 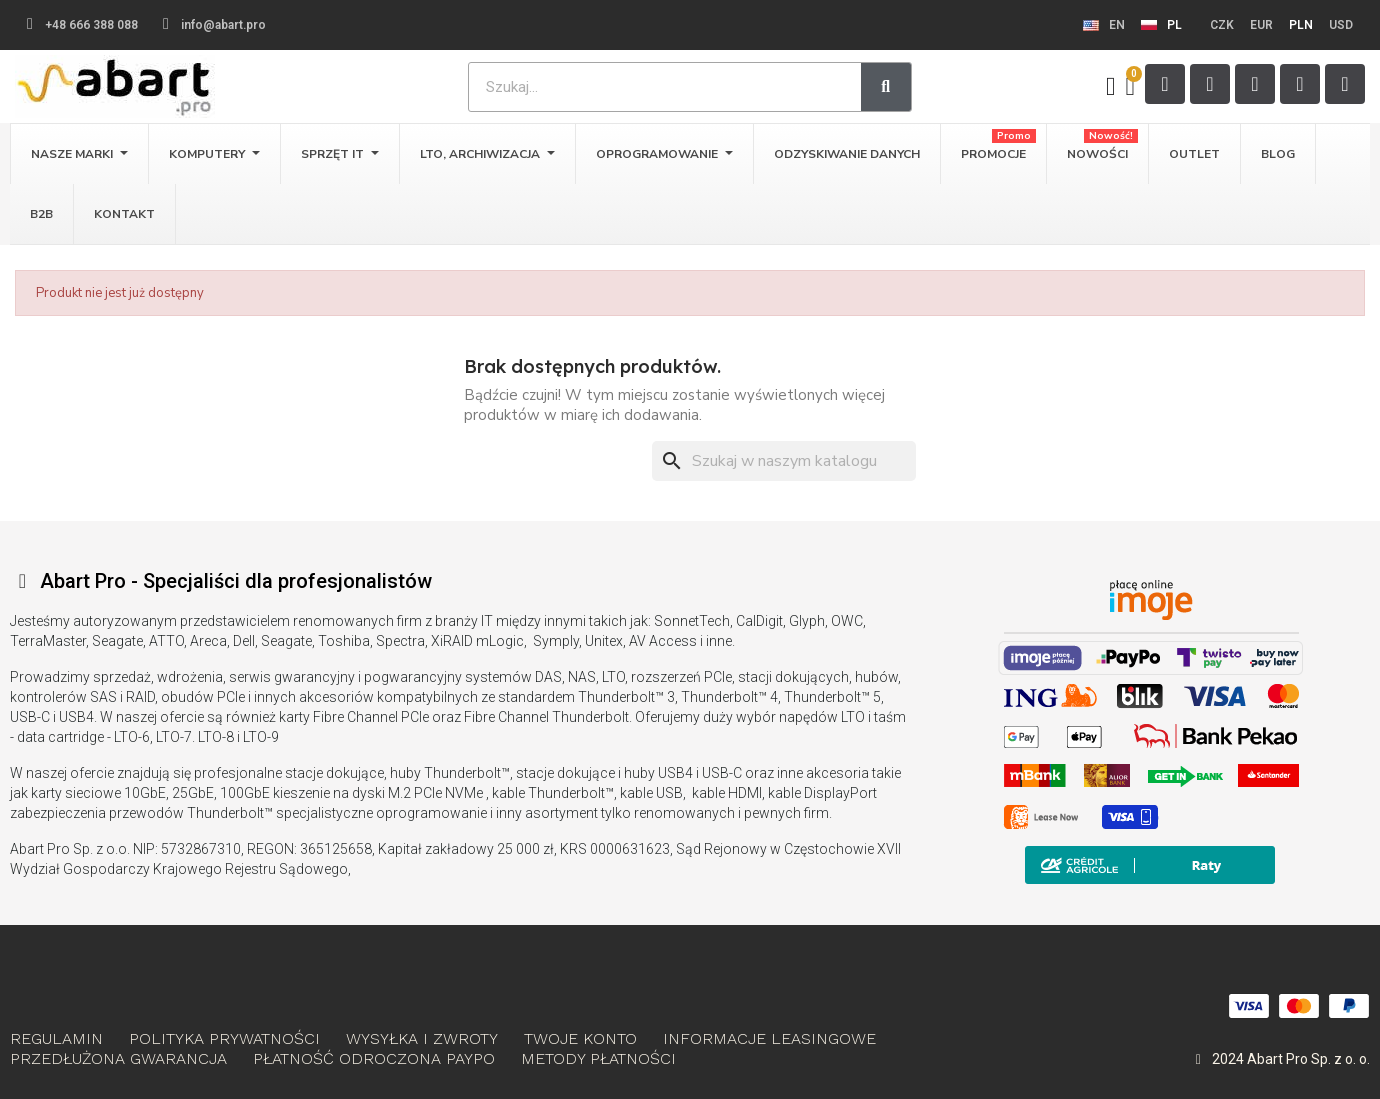 I want to click on [Szukaj], so click(x=784, y=461).